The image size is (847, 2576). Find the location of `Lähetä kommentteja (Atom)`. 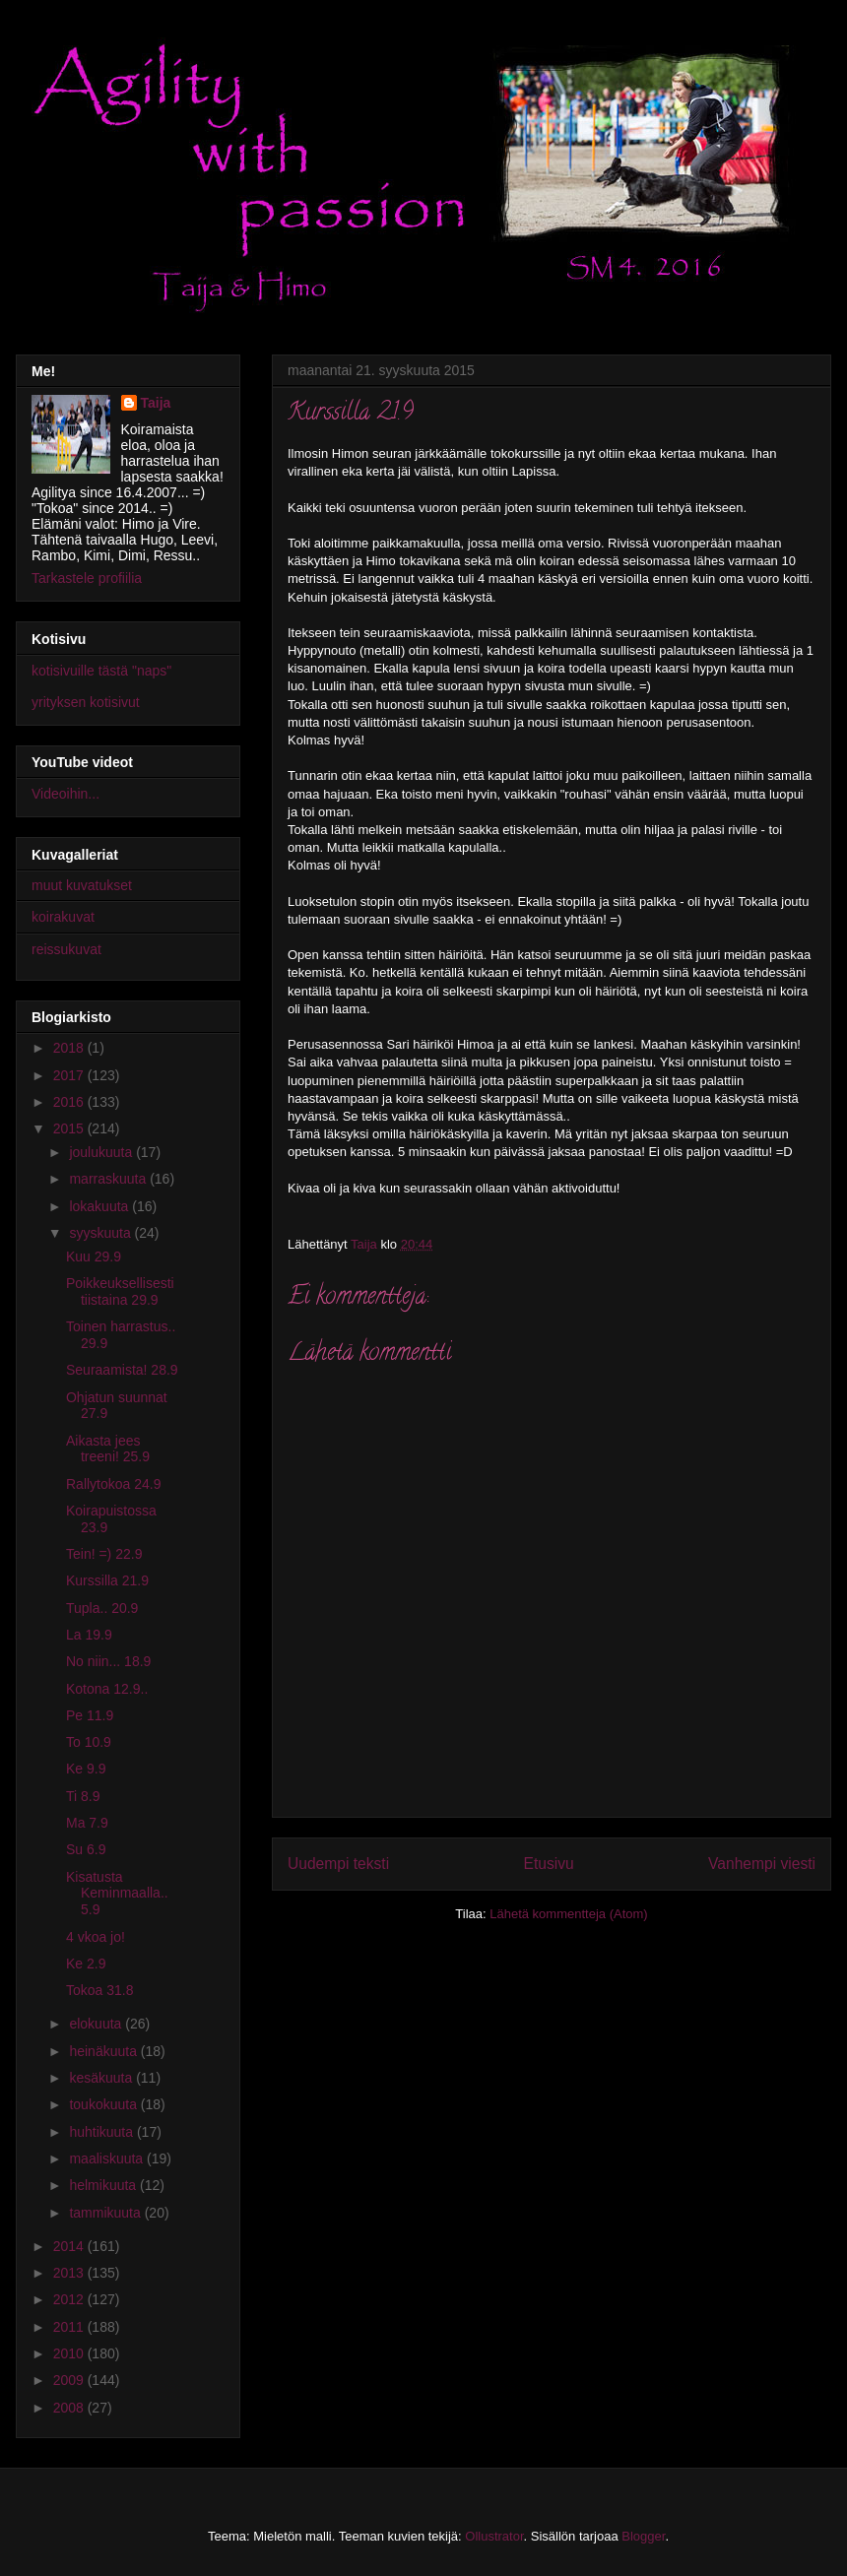

Lähetä kommentteja (Atom) is located at coordinates (568, 1913).